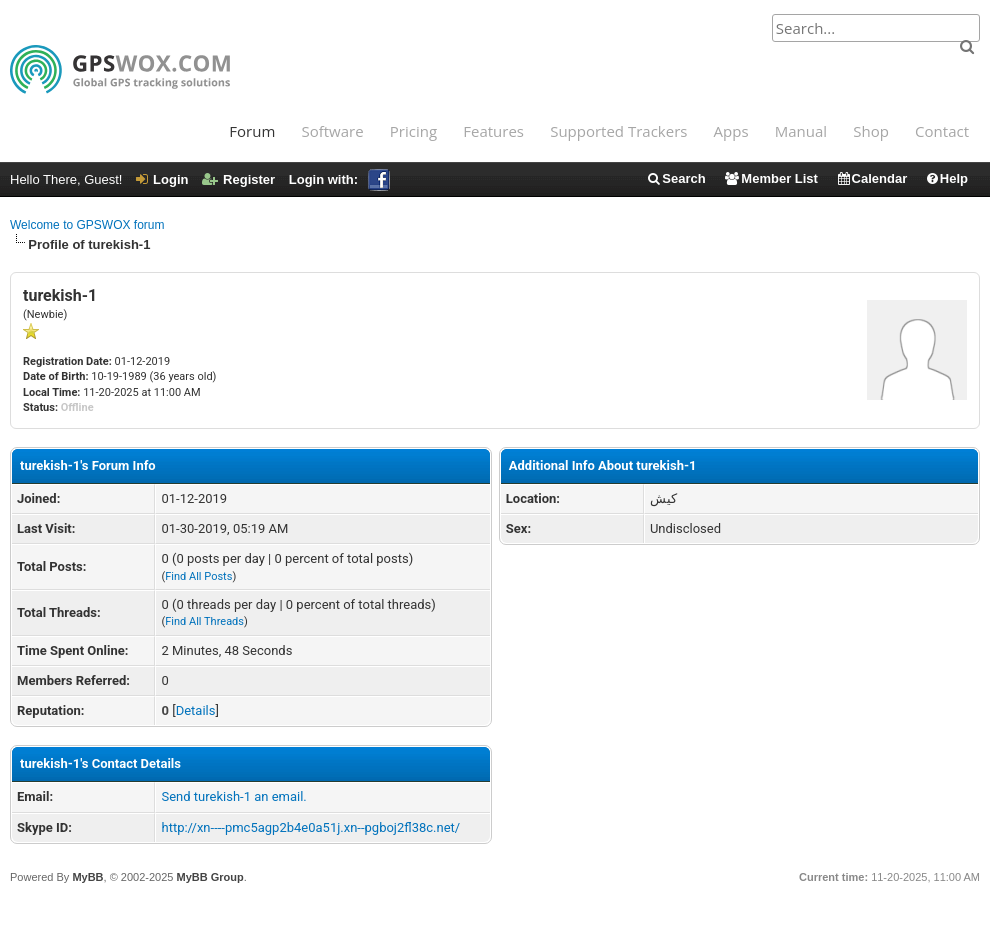  What do you see at coordinates (946, 178) in the screenshot?
I see `Help` at bounding box center [946, 178].